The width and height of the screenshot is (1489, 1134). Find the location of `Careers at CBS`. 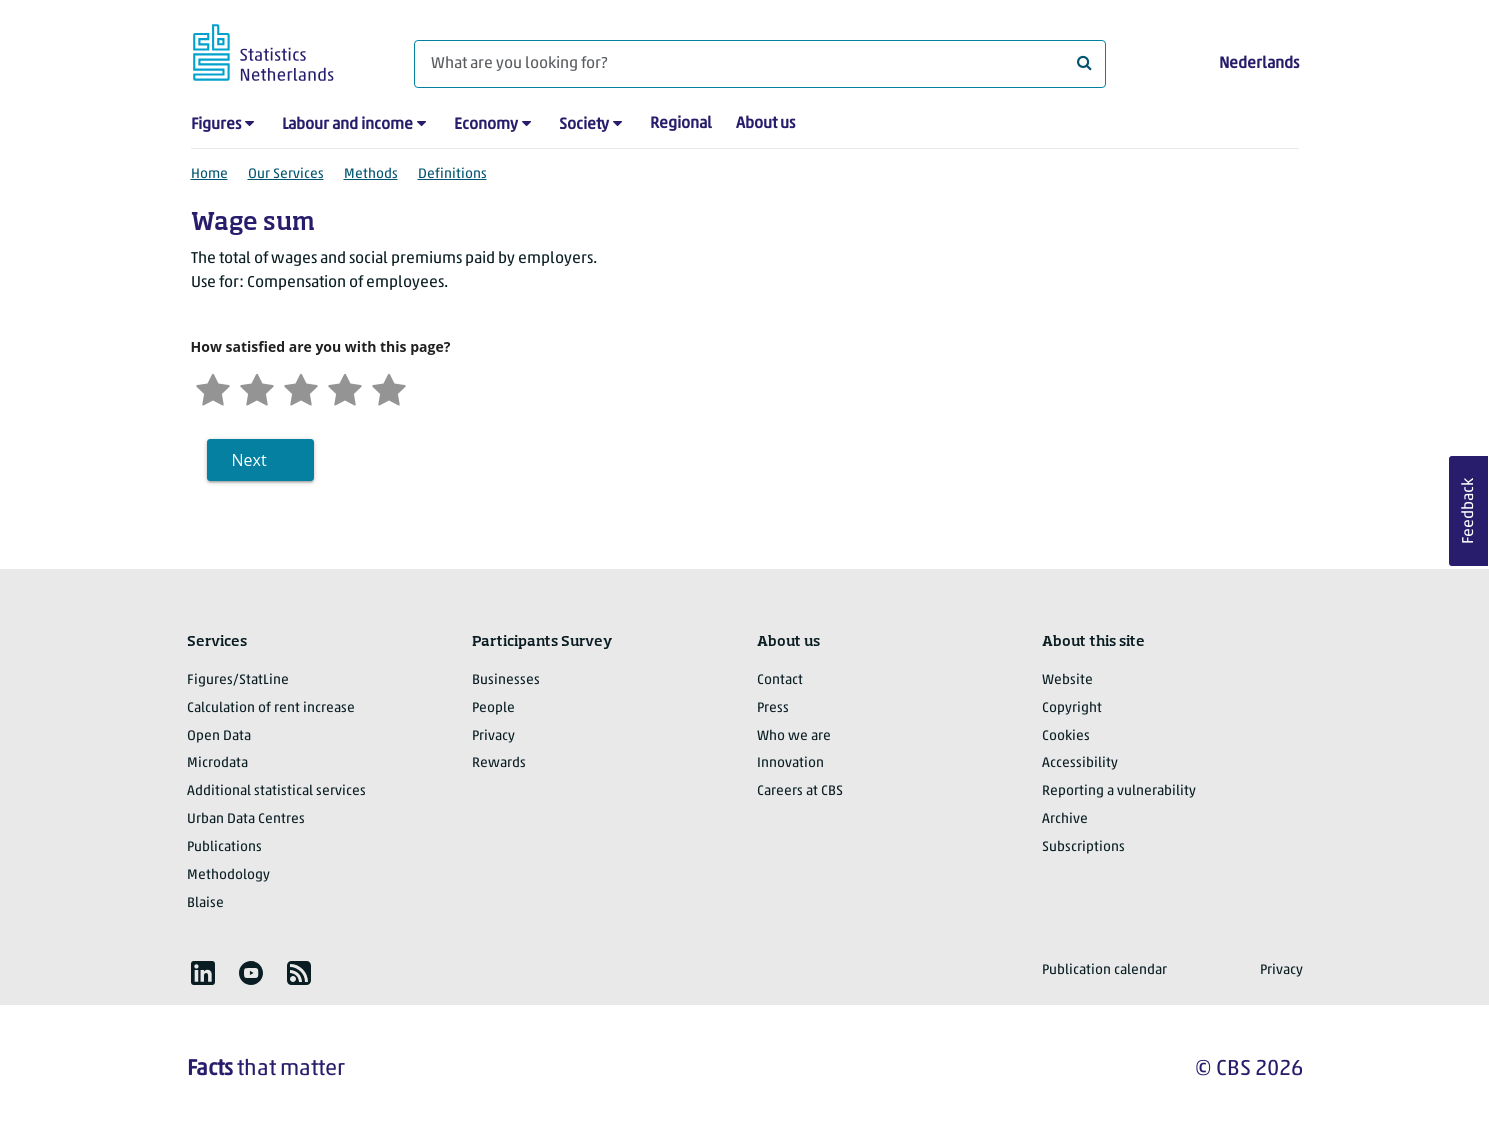

Careers at CBS is located at coordinates (800, 791).